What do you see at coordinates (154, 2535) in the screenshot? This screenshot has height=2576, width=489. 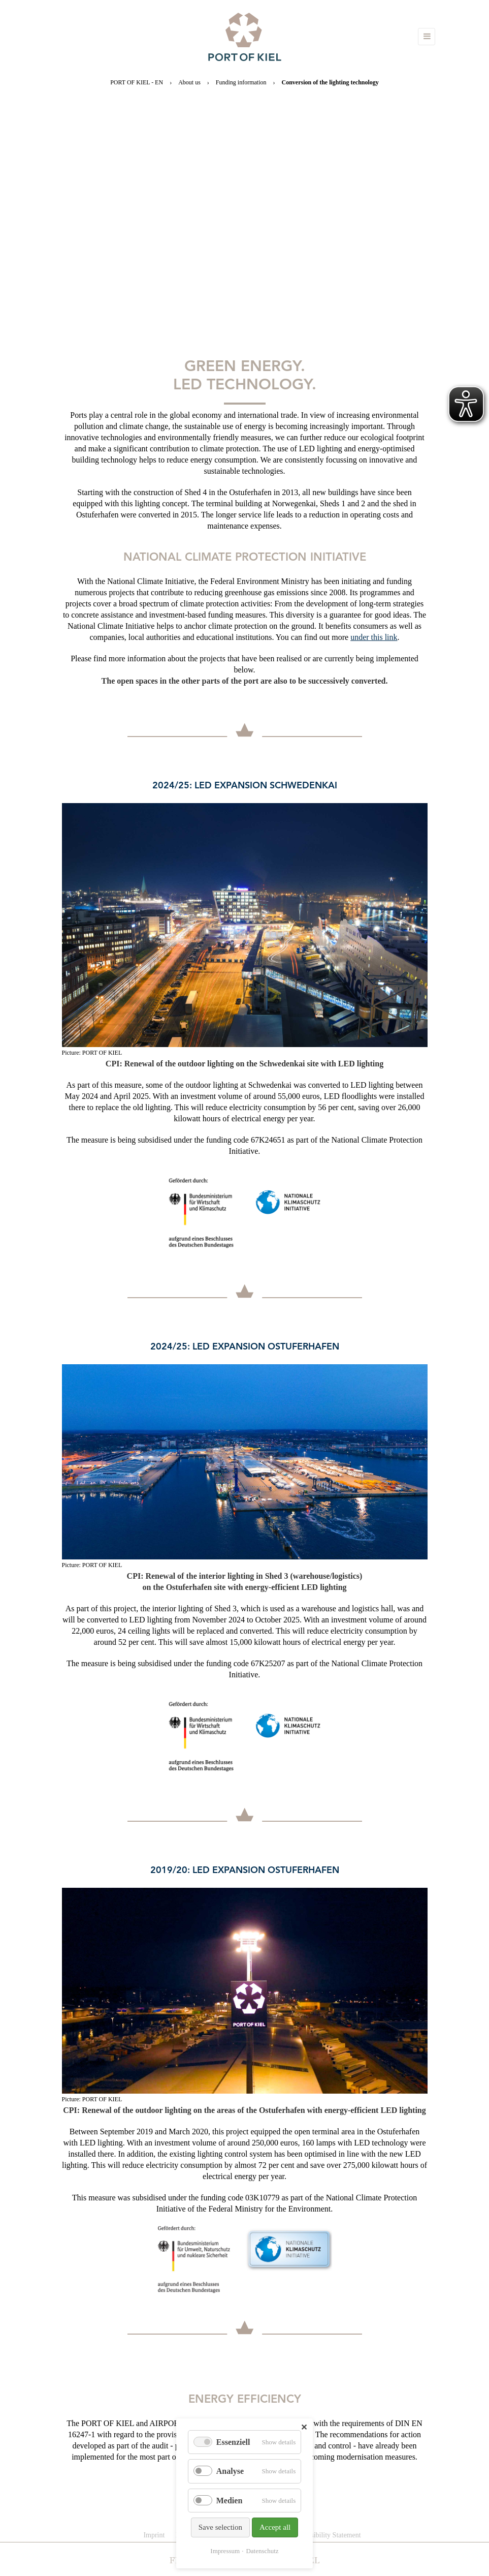 I see `Imprint [menuitem]` at bounding box center [154, 2535].